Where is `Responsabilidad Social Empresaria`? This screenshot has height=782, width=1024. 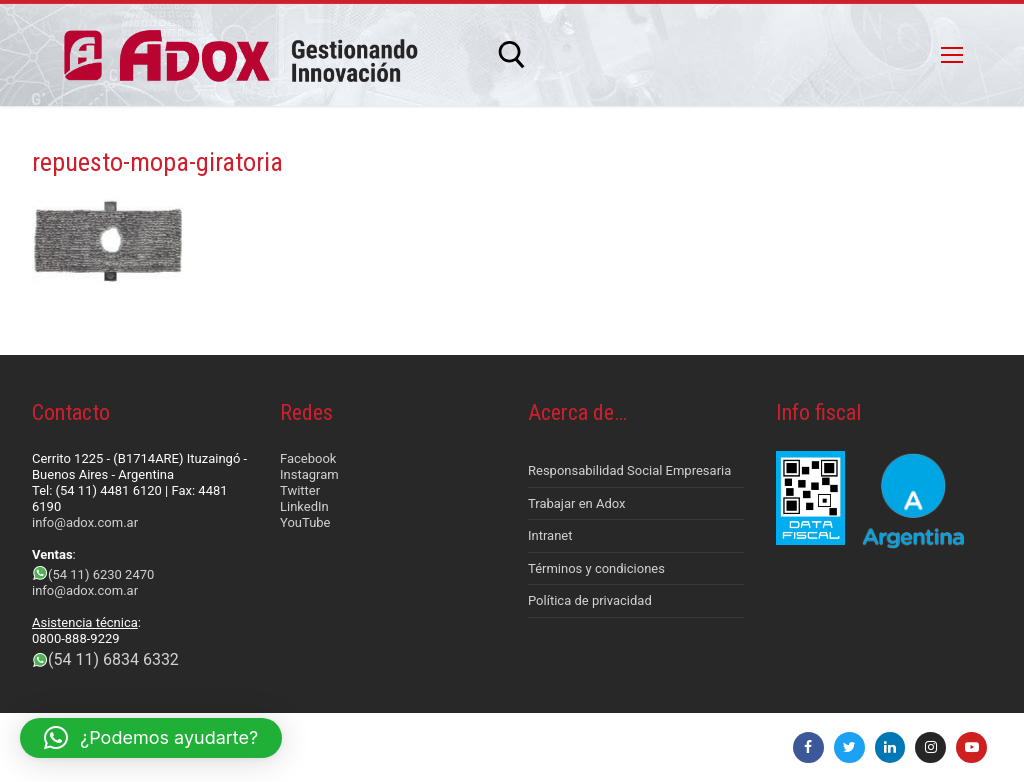 Responsabilidad Social Empresaria is located at coordinates (629, 470).